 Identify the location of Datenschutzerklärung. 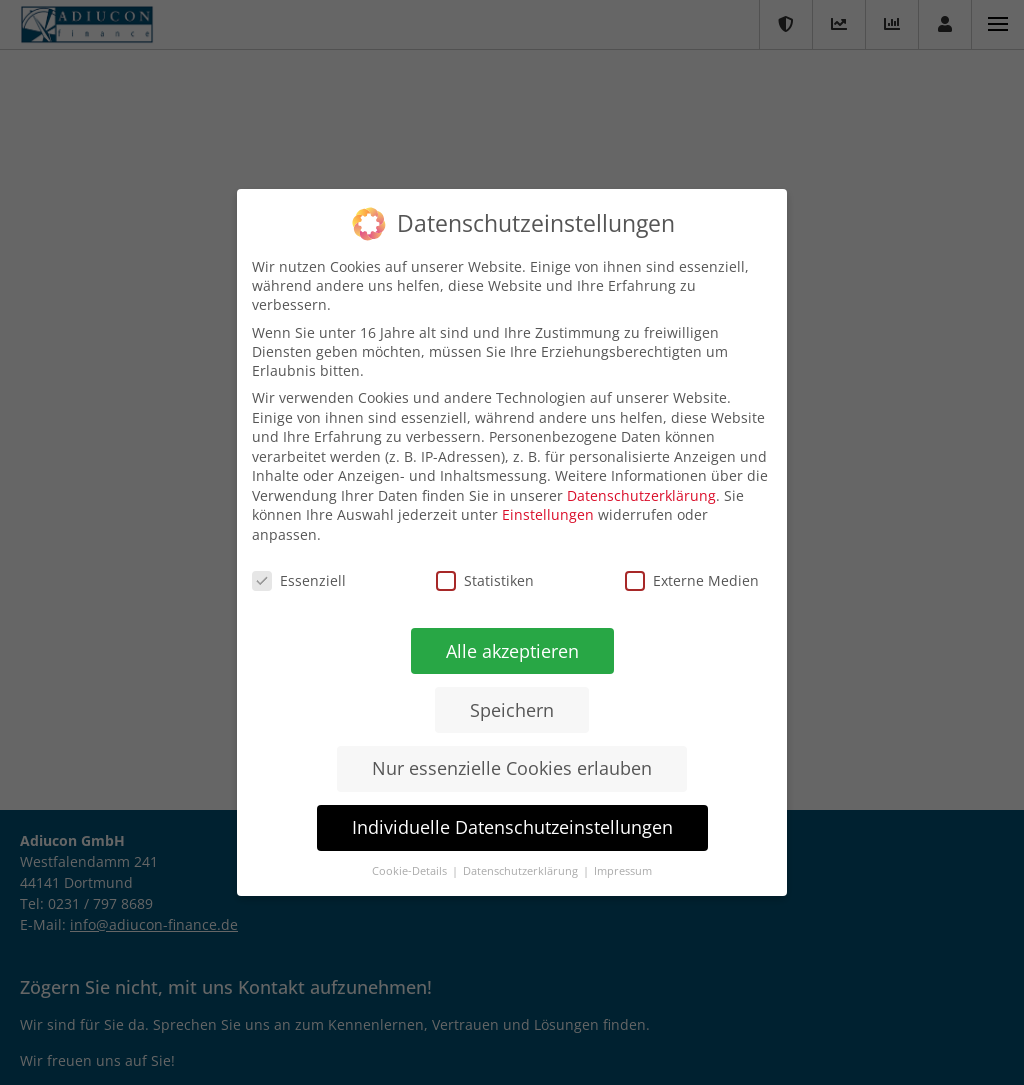
(641, 496).